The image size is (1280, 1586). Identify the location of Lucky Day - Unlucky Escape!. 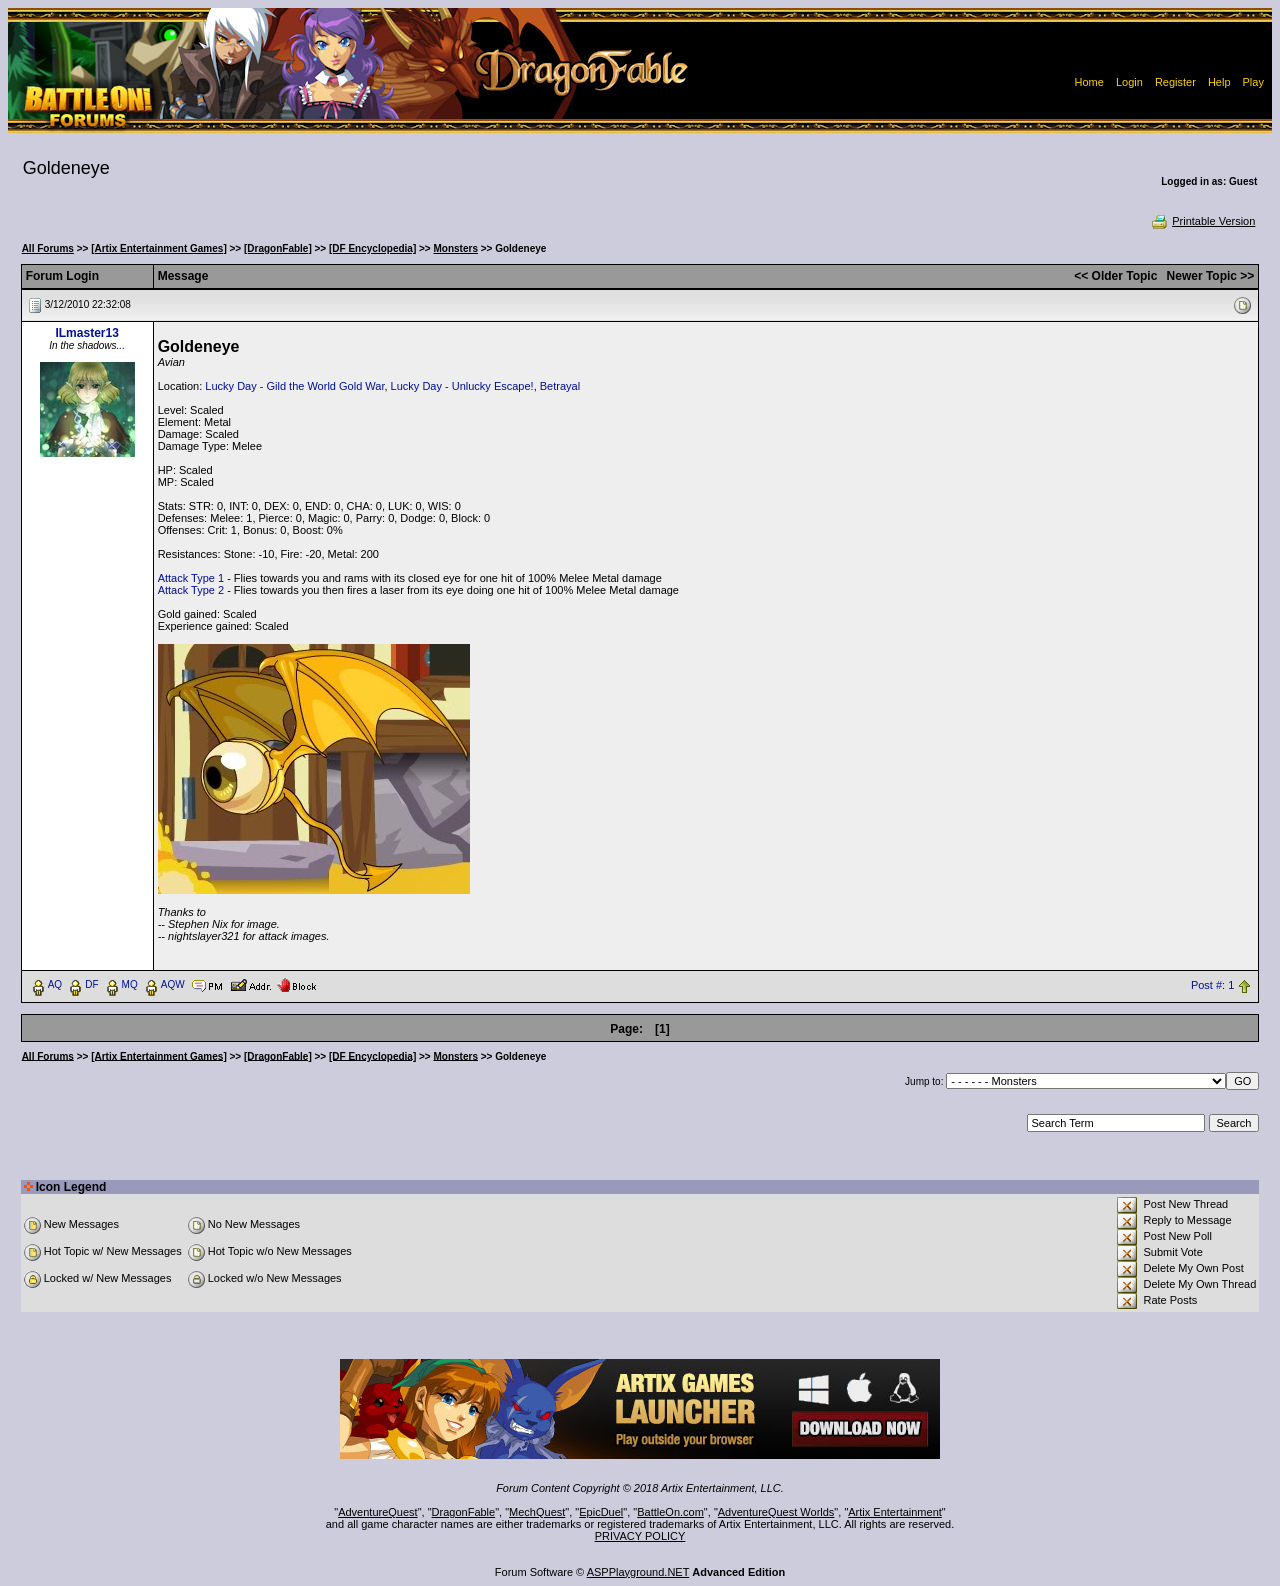
(462, 386).